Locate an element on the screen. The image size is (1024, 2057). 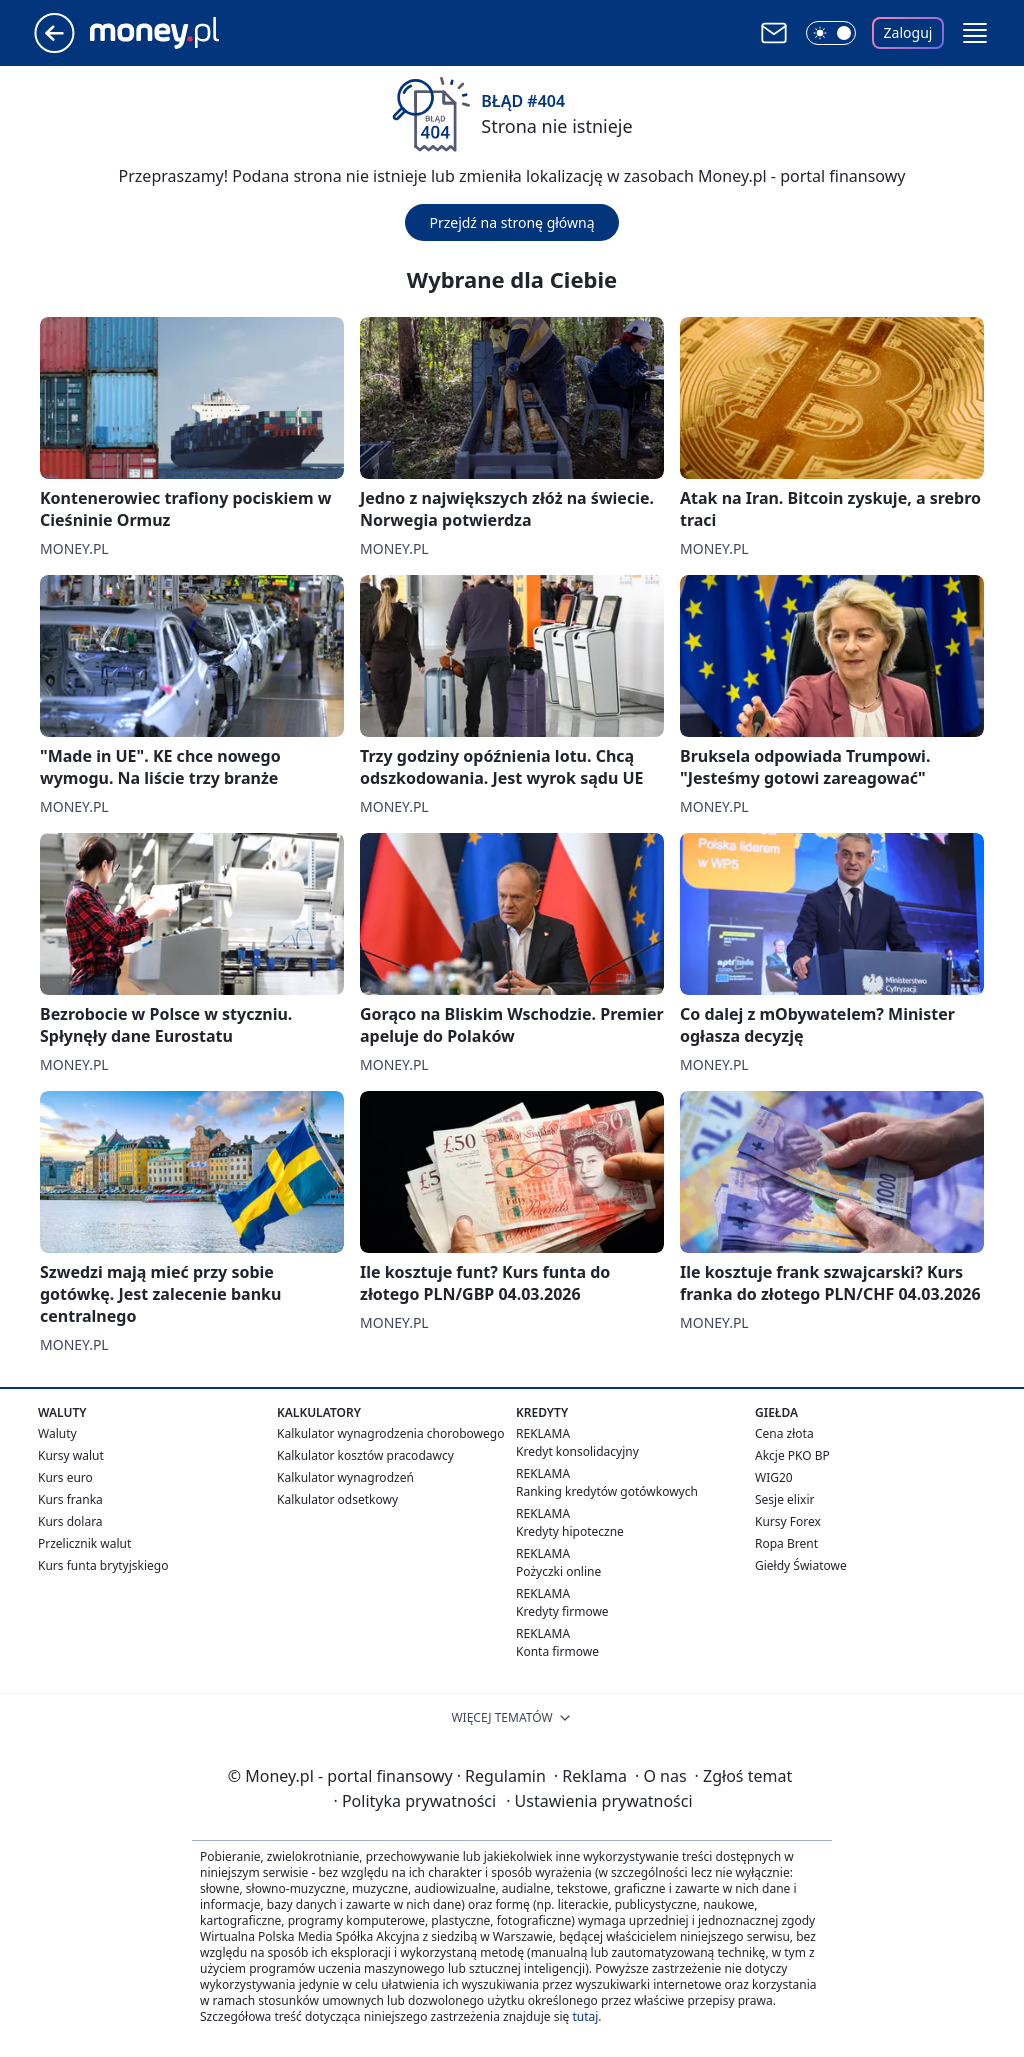
Waluty is located at coordinates (57, 1433).